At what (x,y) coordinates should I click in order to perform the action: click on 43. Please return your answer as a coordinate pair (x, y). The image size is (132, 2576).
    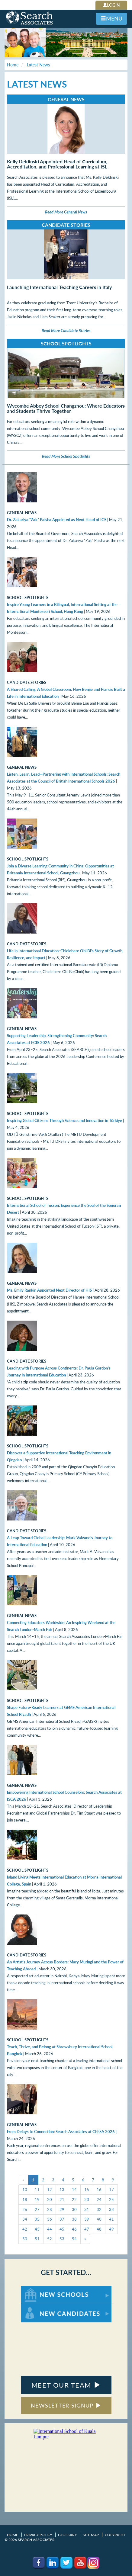
    Looking at the image, I should click on (37, 2229).